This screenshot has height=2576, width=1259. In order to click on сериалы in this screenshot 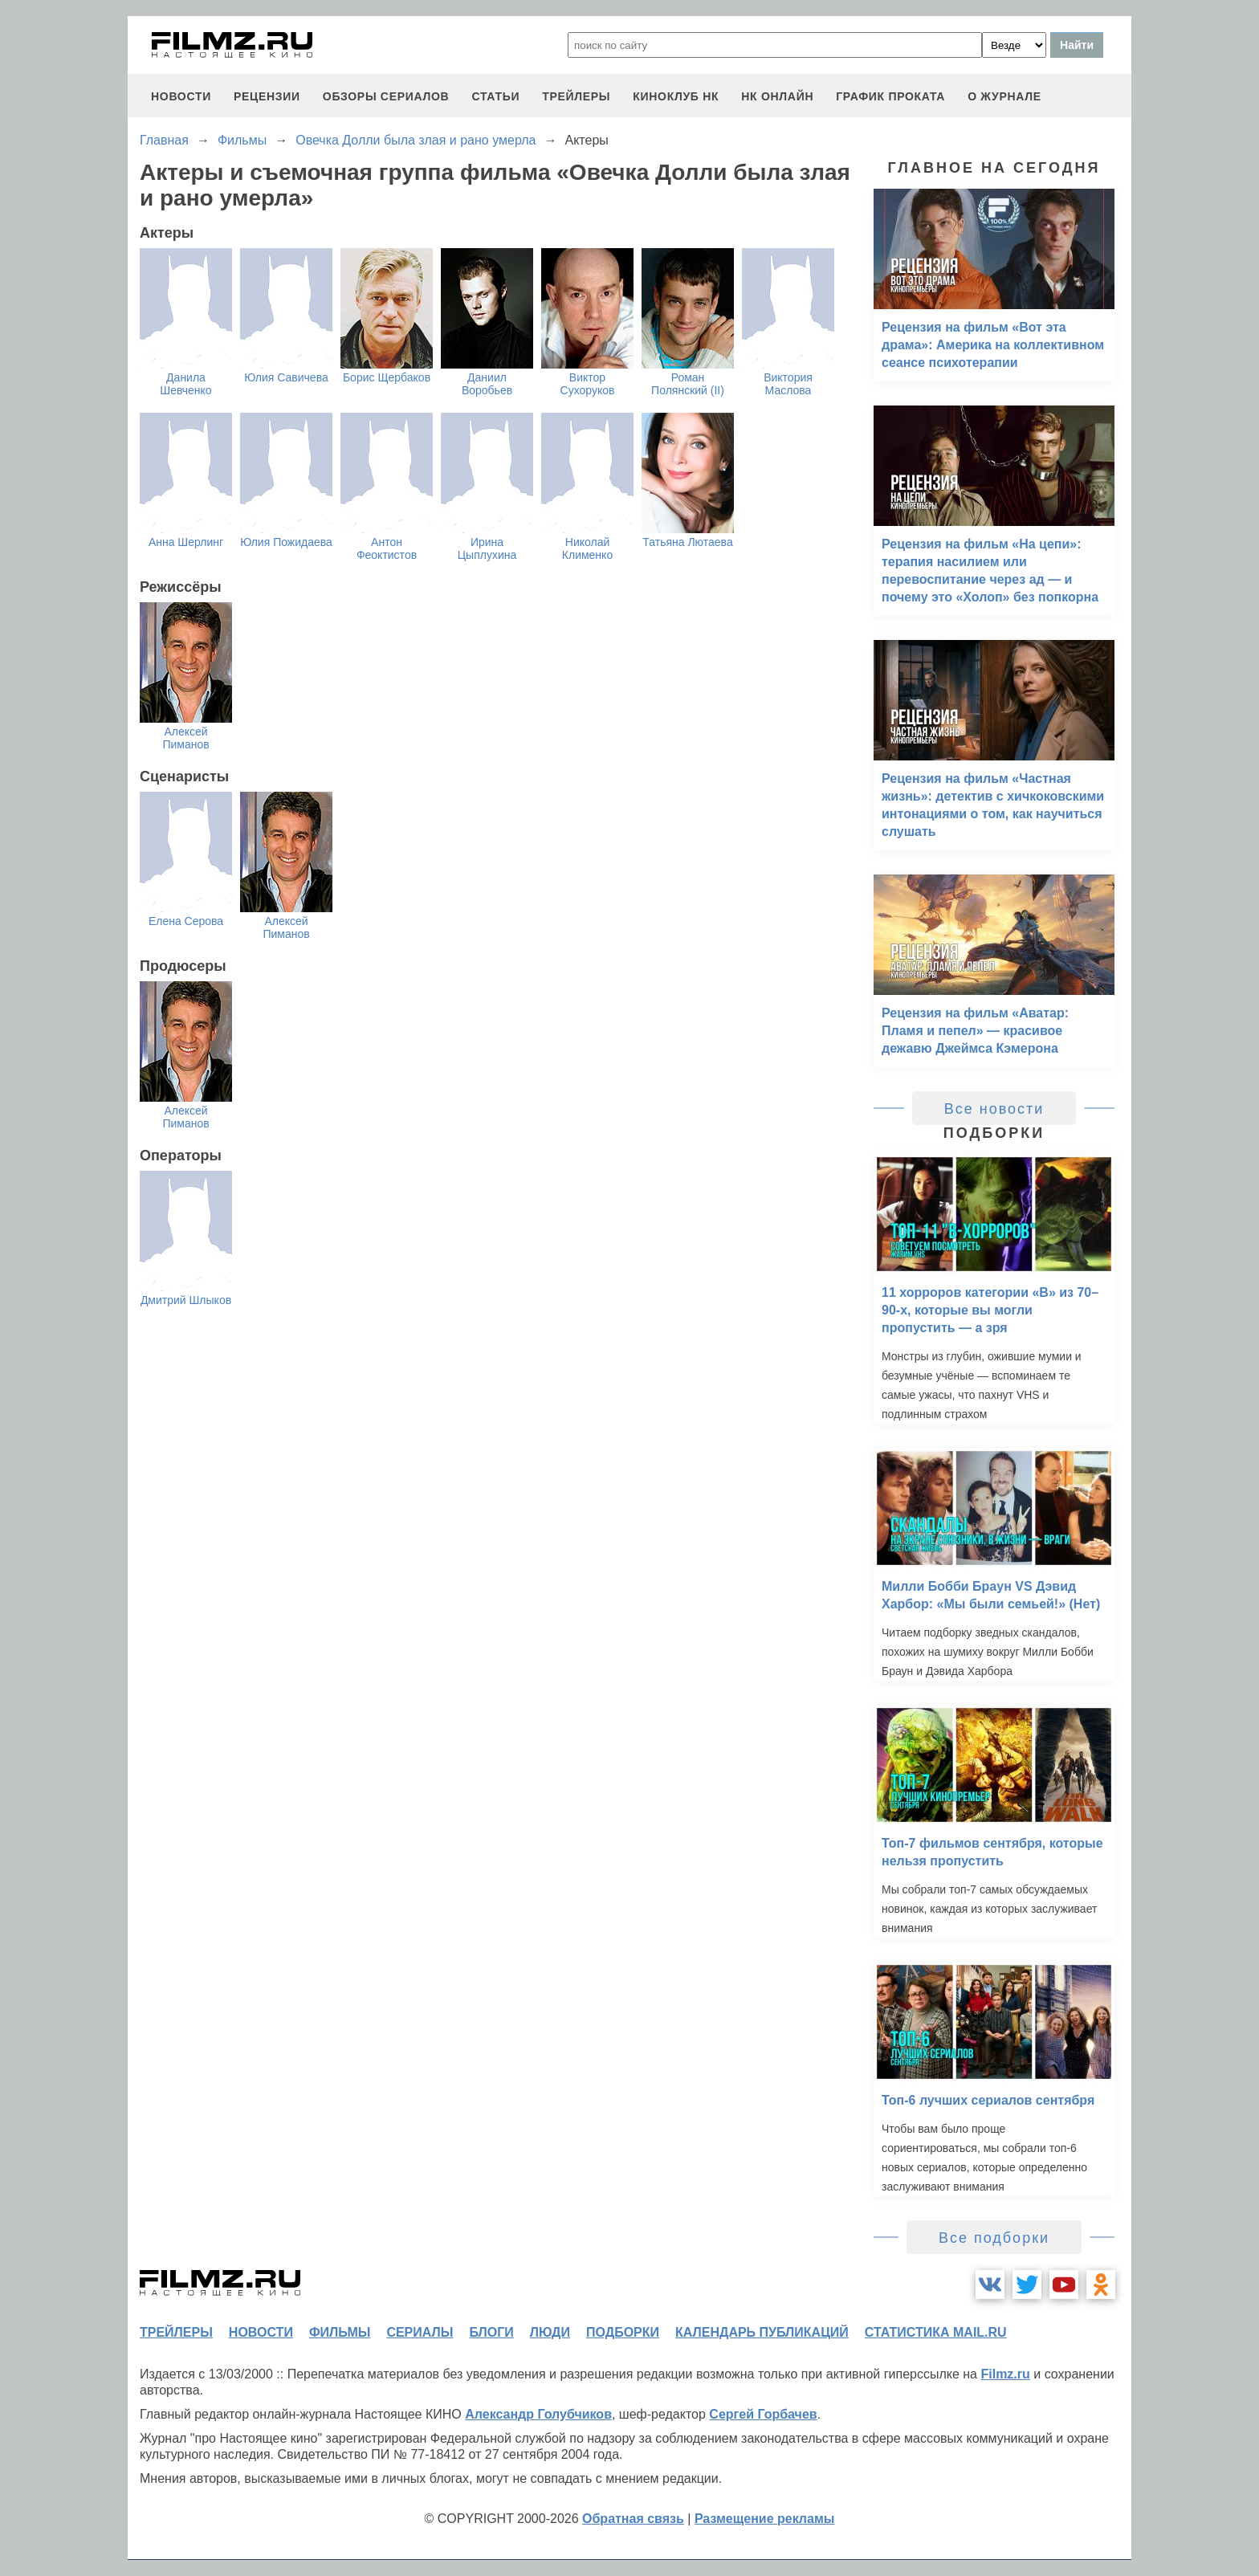, I will do `click(419, 2332)`.